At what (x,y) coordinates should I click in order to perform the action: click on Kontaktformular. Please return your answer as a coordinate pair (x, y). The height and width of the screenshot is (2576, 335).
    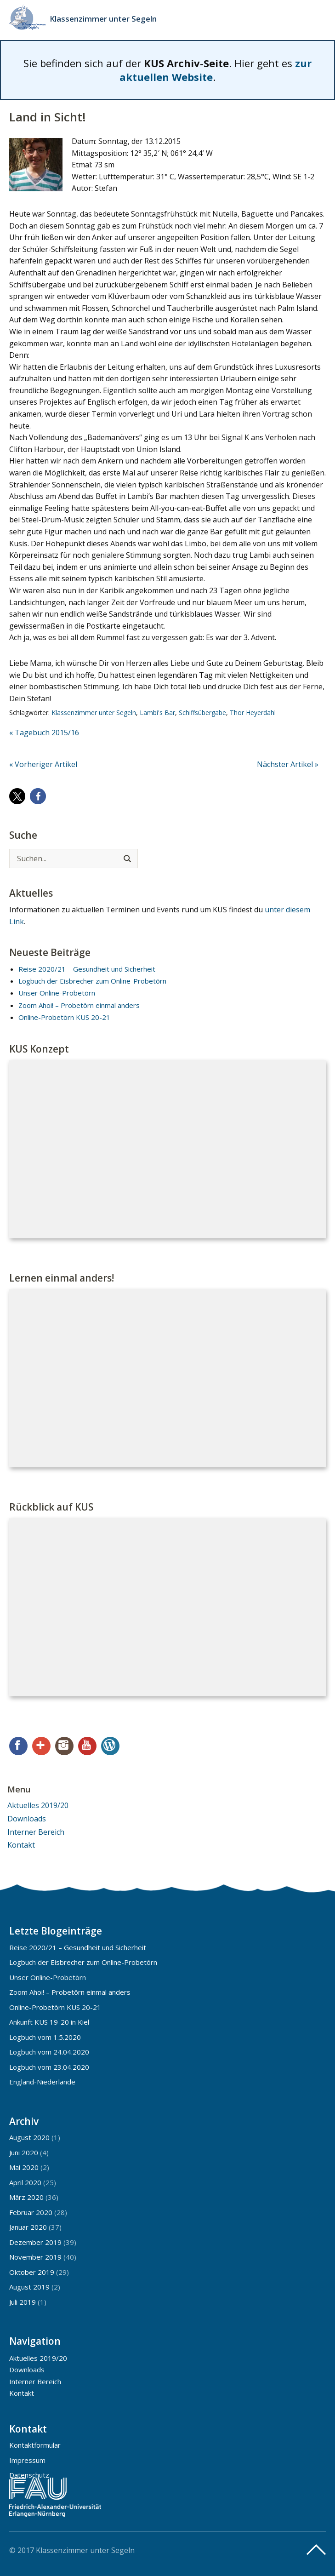
    Looking at the image, I should click on (35, 2445).